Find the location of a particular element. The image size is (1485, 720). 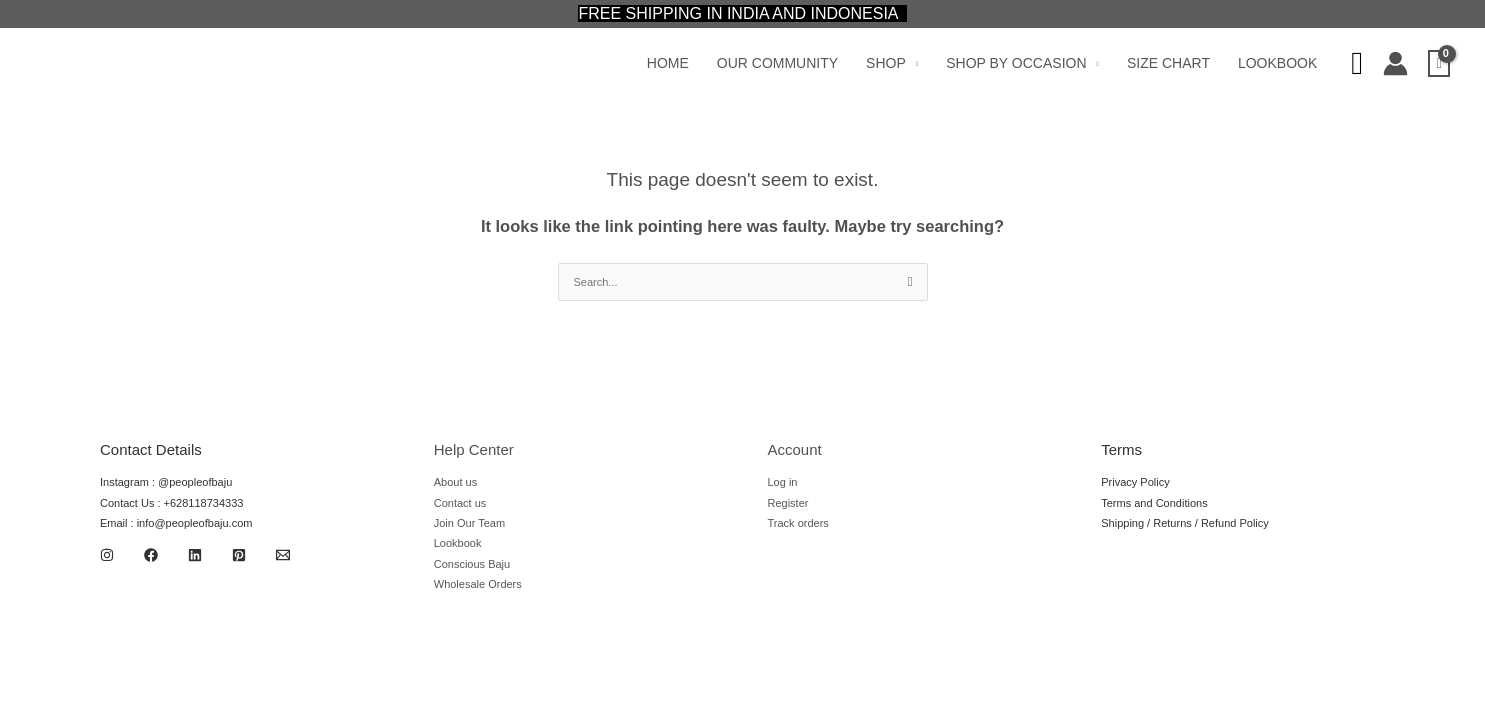

Wholesale Orders is located at coordinates (478, 584).